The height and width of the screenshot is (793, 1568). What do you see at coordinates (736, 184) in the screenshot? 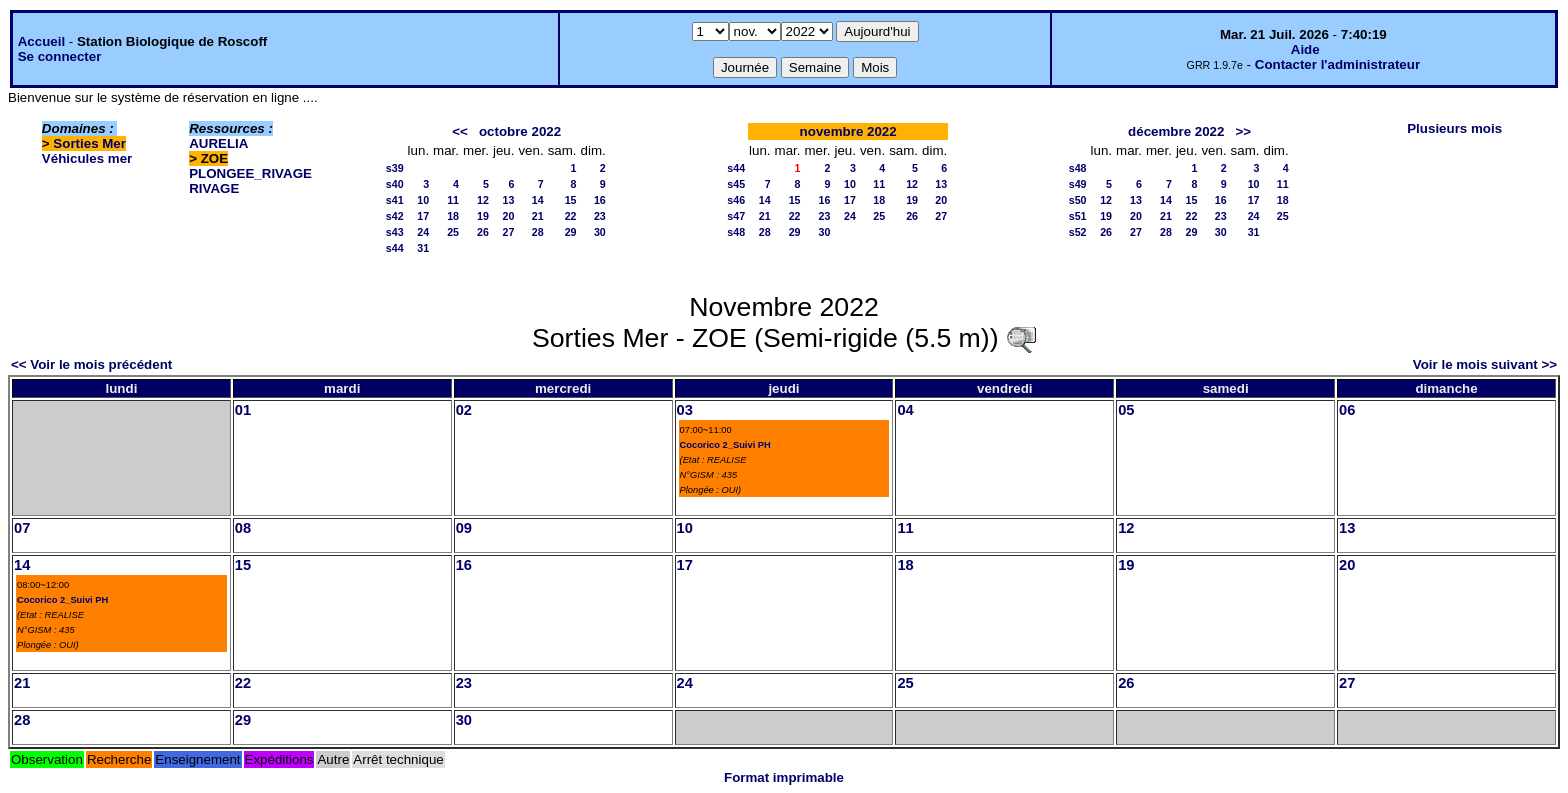
I see `s45` at bounding box center [736, 184].